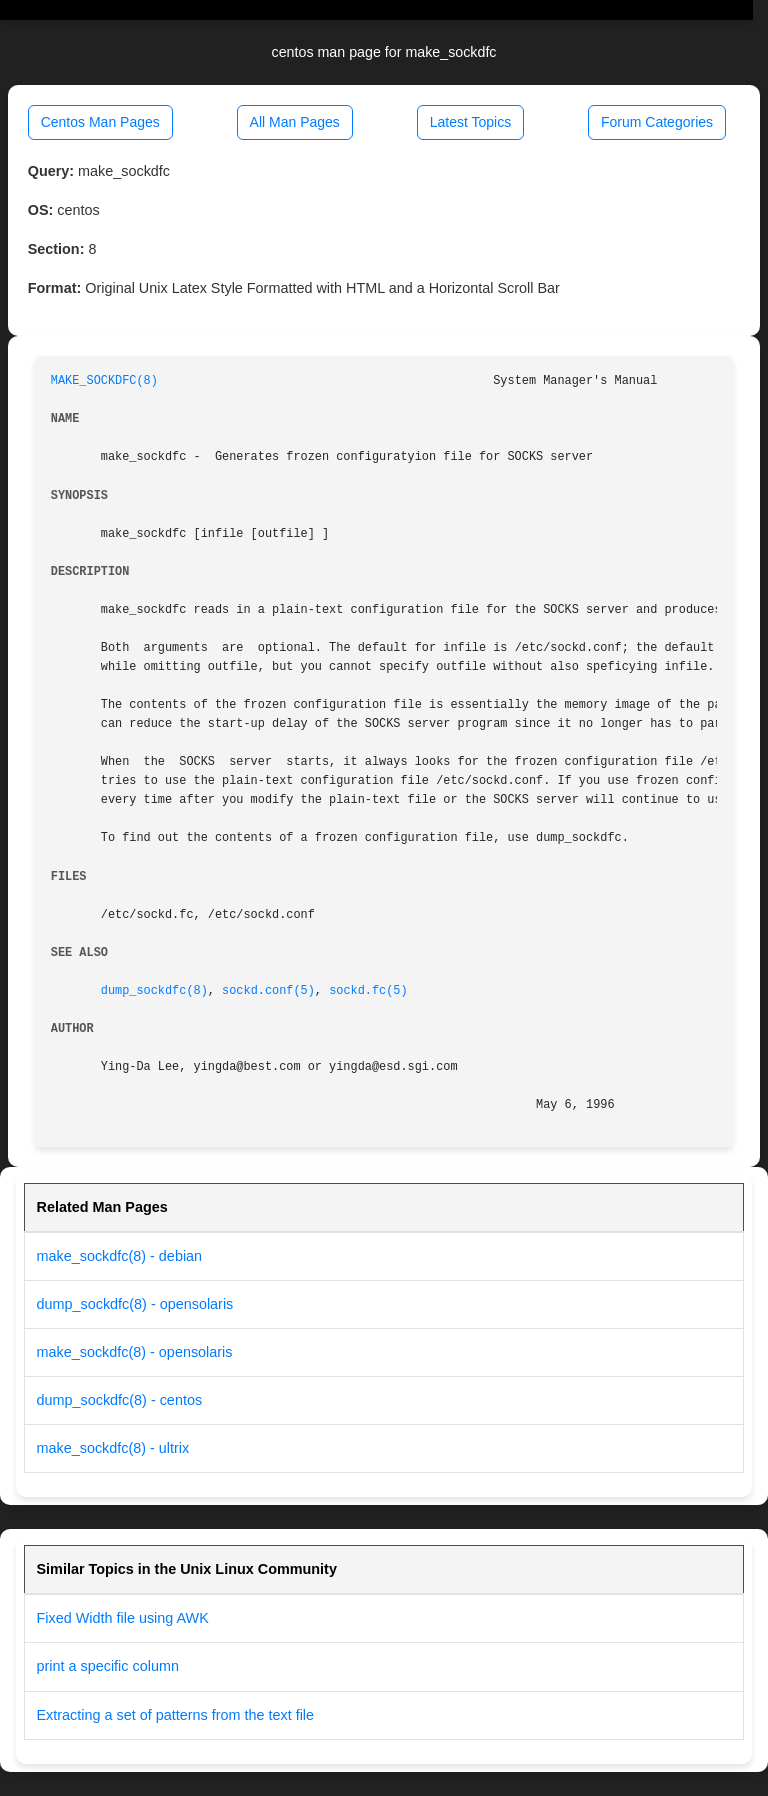  Describe the element at coordinates (120, 1400) in the screenshot. I see `dump_sockdfc(8) - centos` at that location.